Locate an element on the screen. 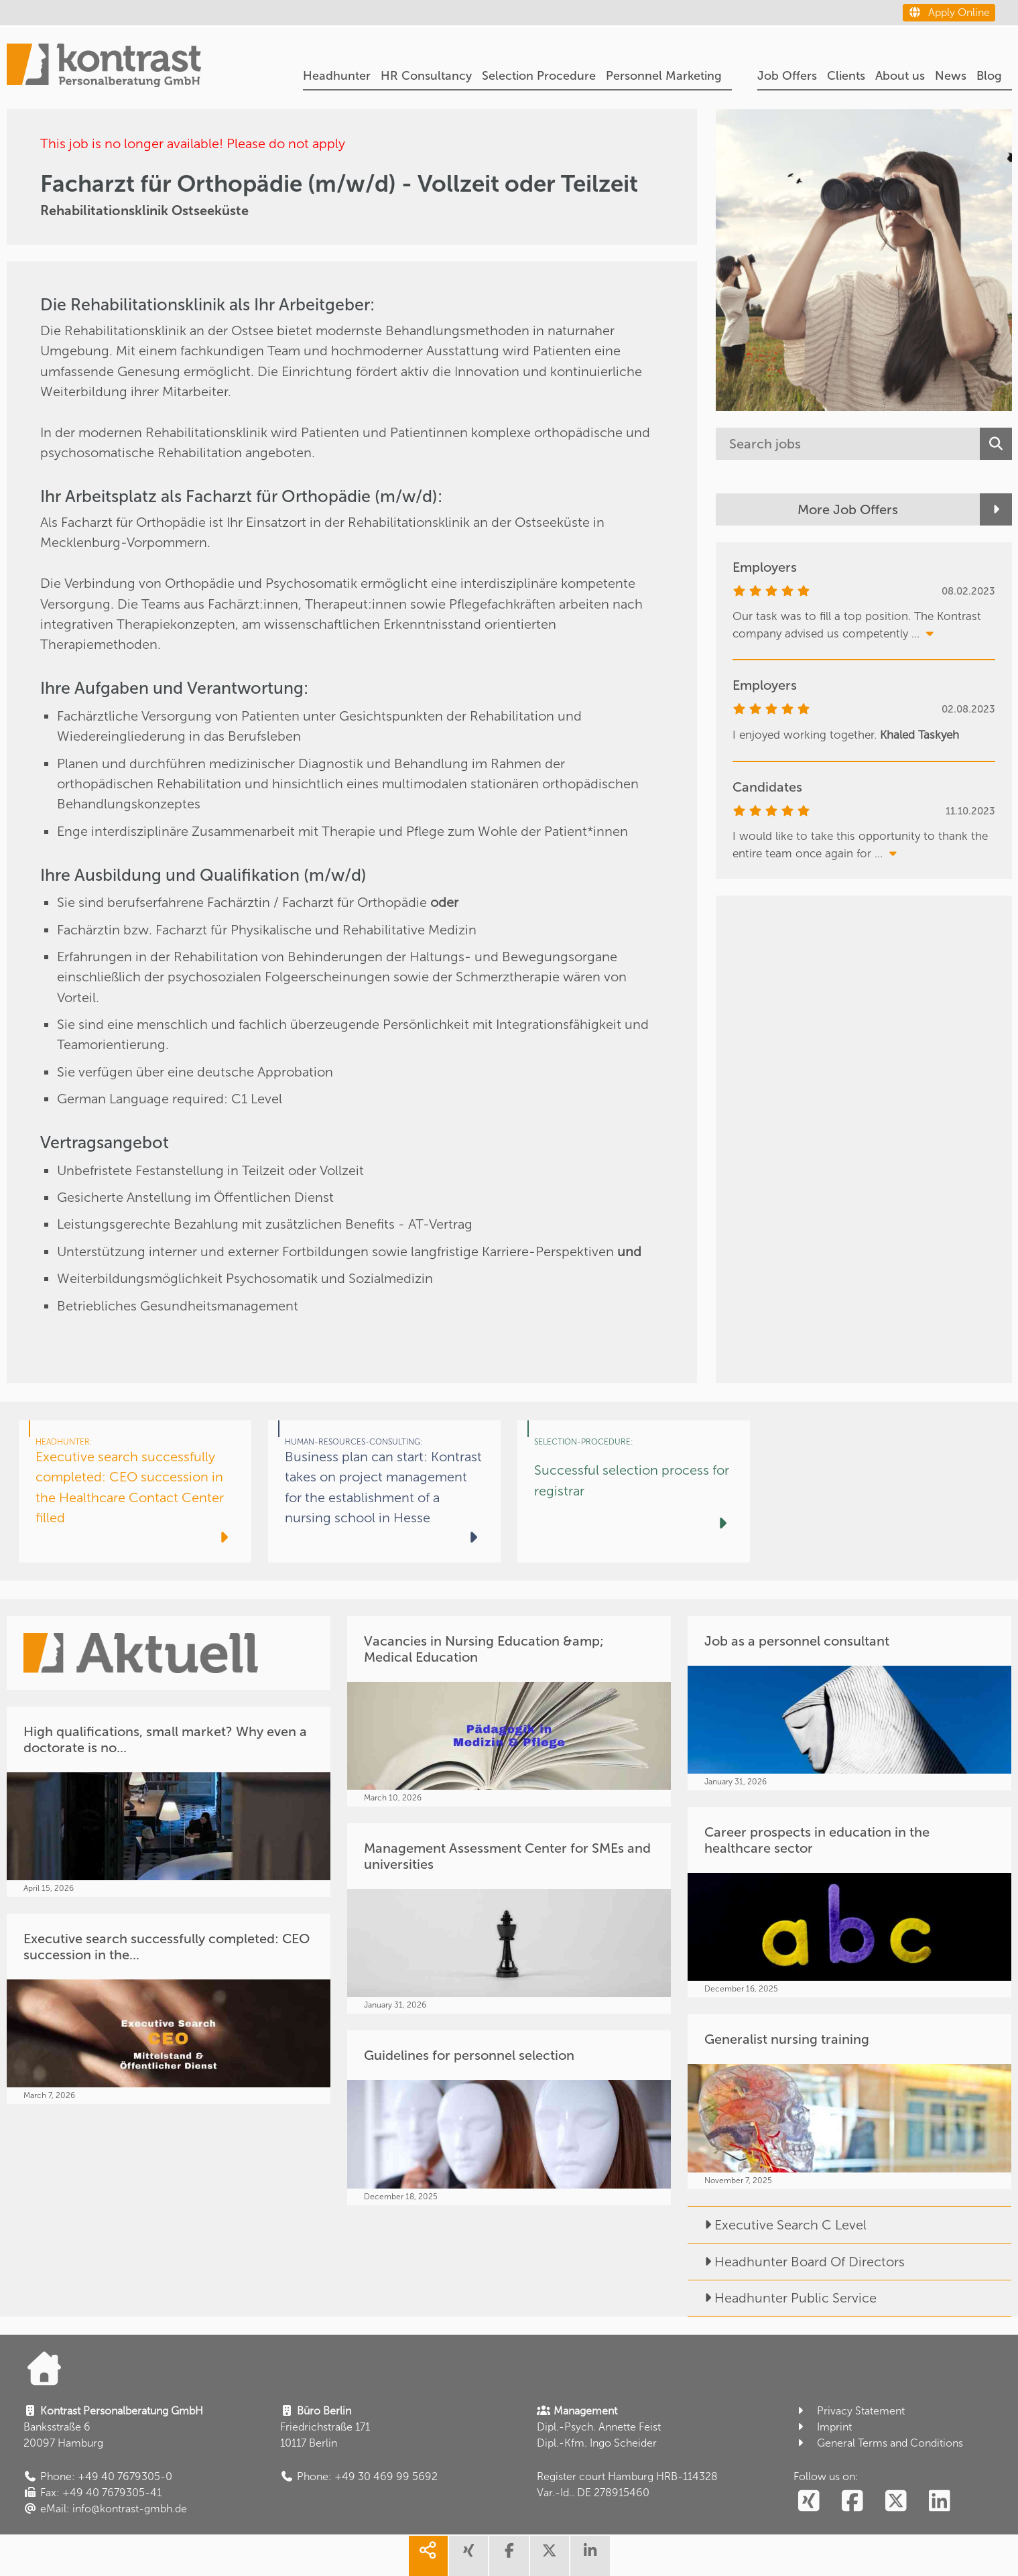  Personnel Marketing is located at coordinates (664, 75).